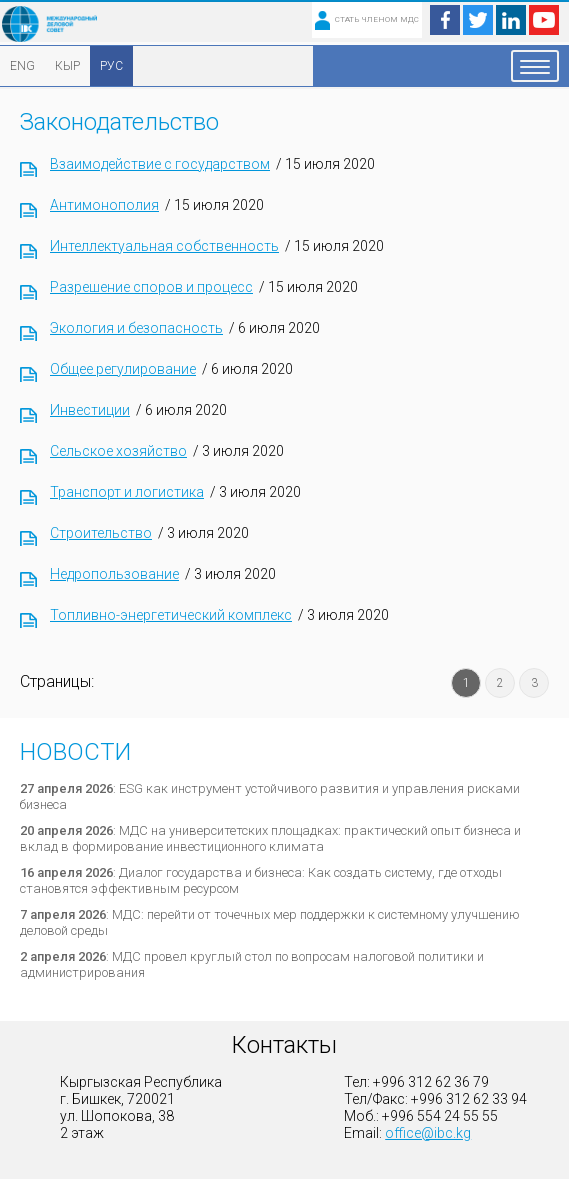 This screenshot has height=1179, width=569. I want to click on Экология и безопасность, so click(136, 328).